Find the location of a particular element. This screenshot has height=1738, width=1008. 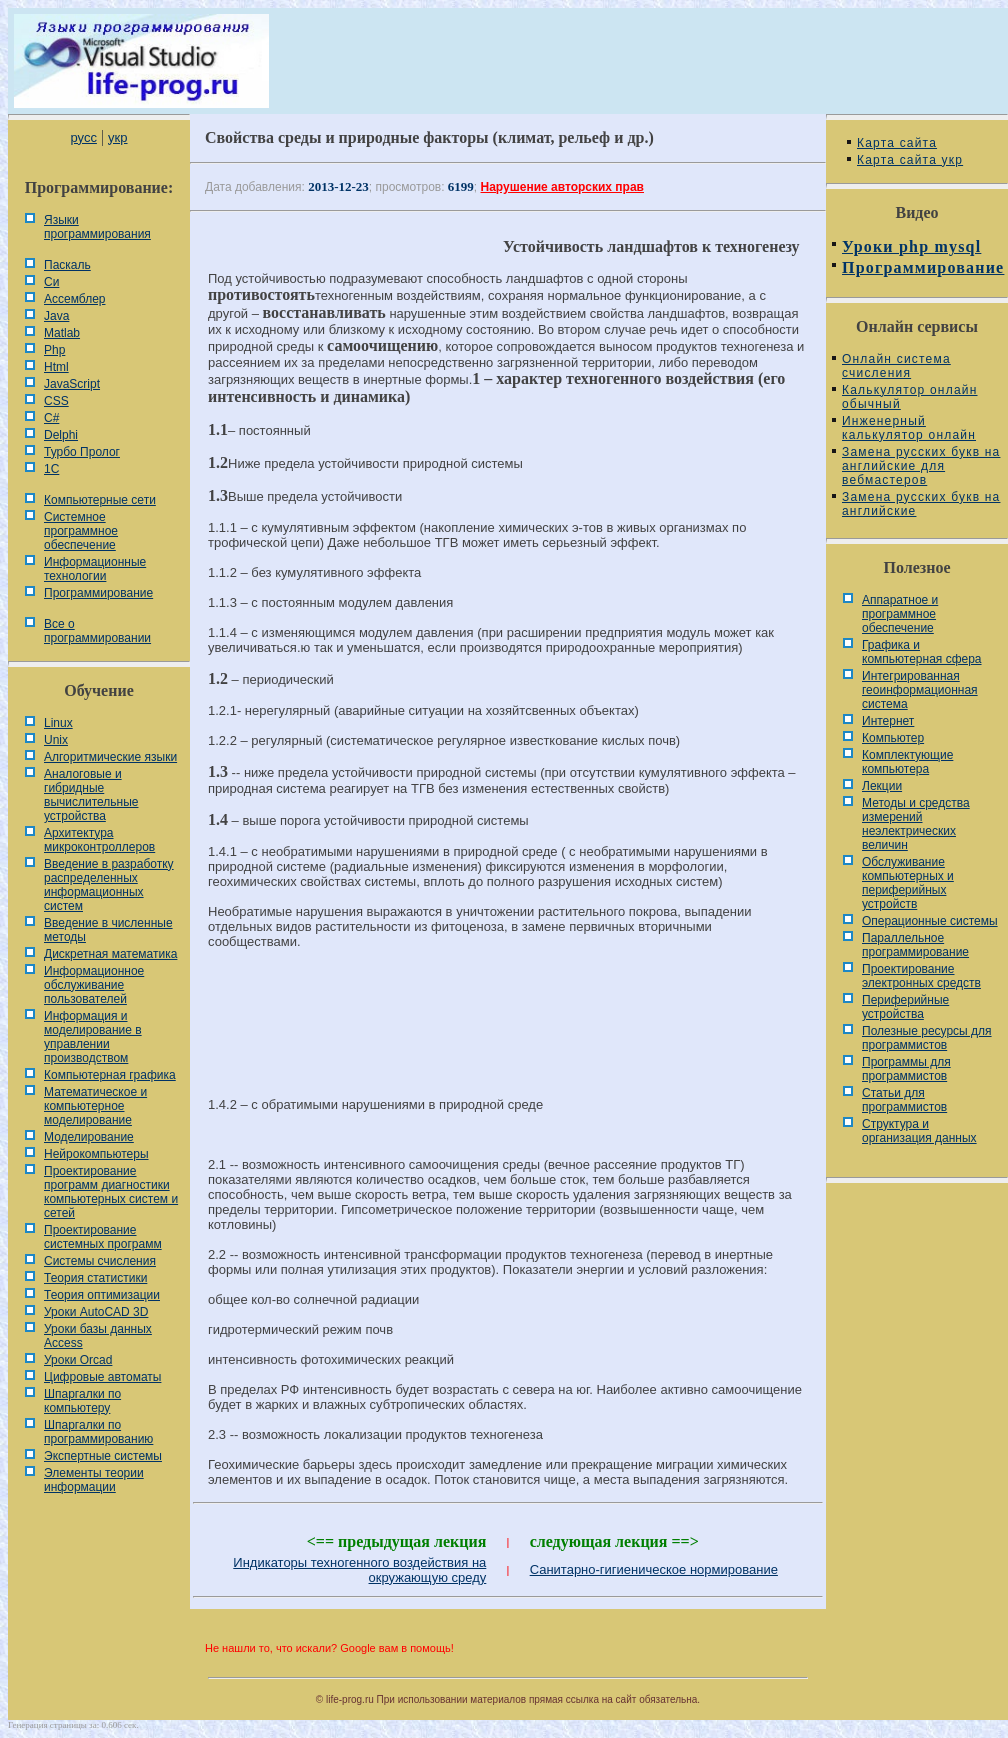

Аппаратное и программное обеспечение is located at coordinates (900, 614).